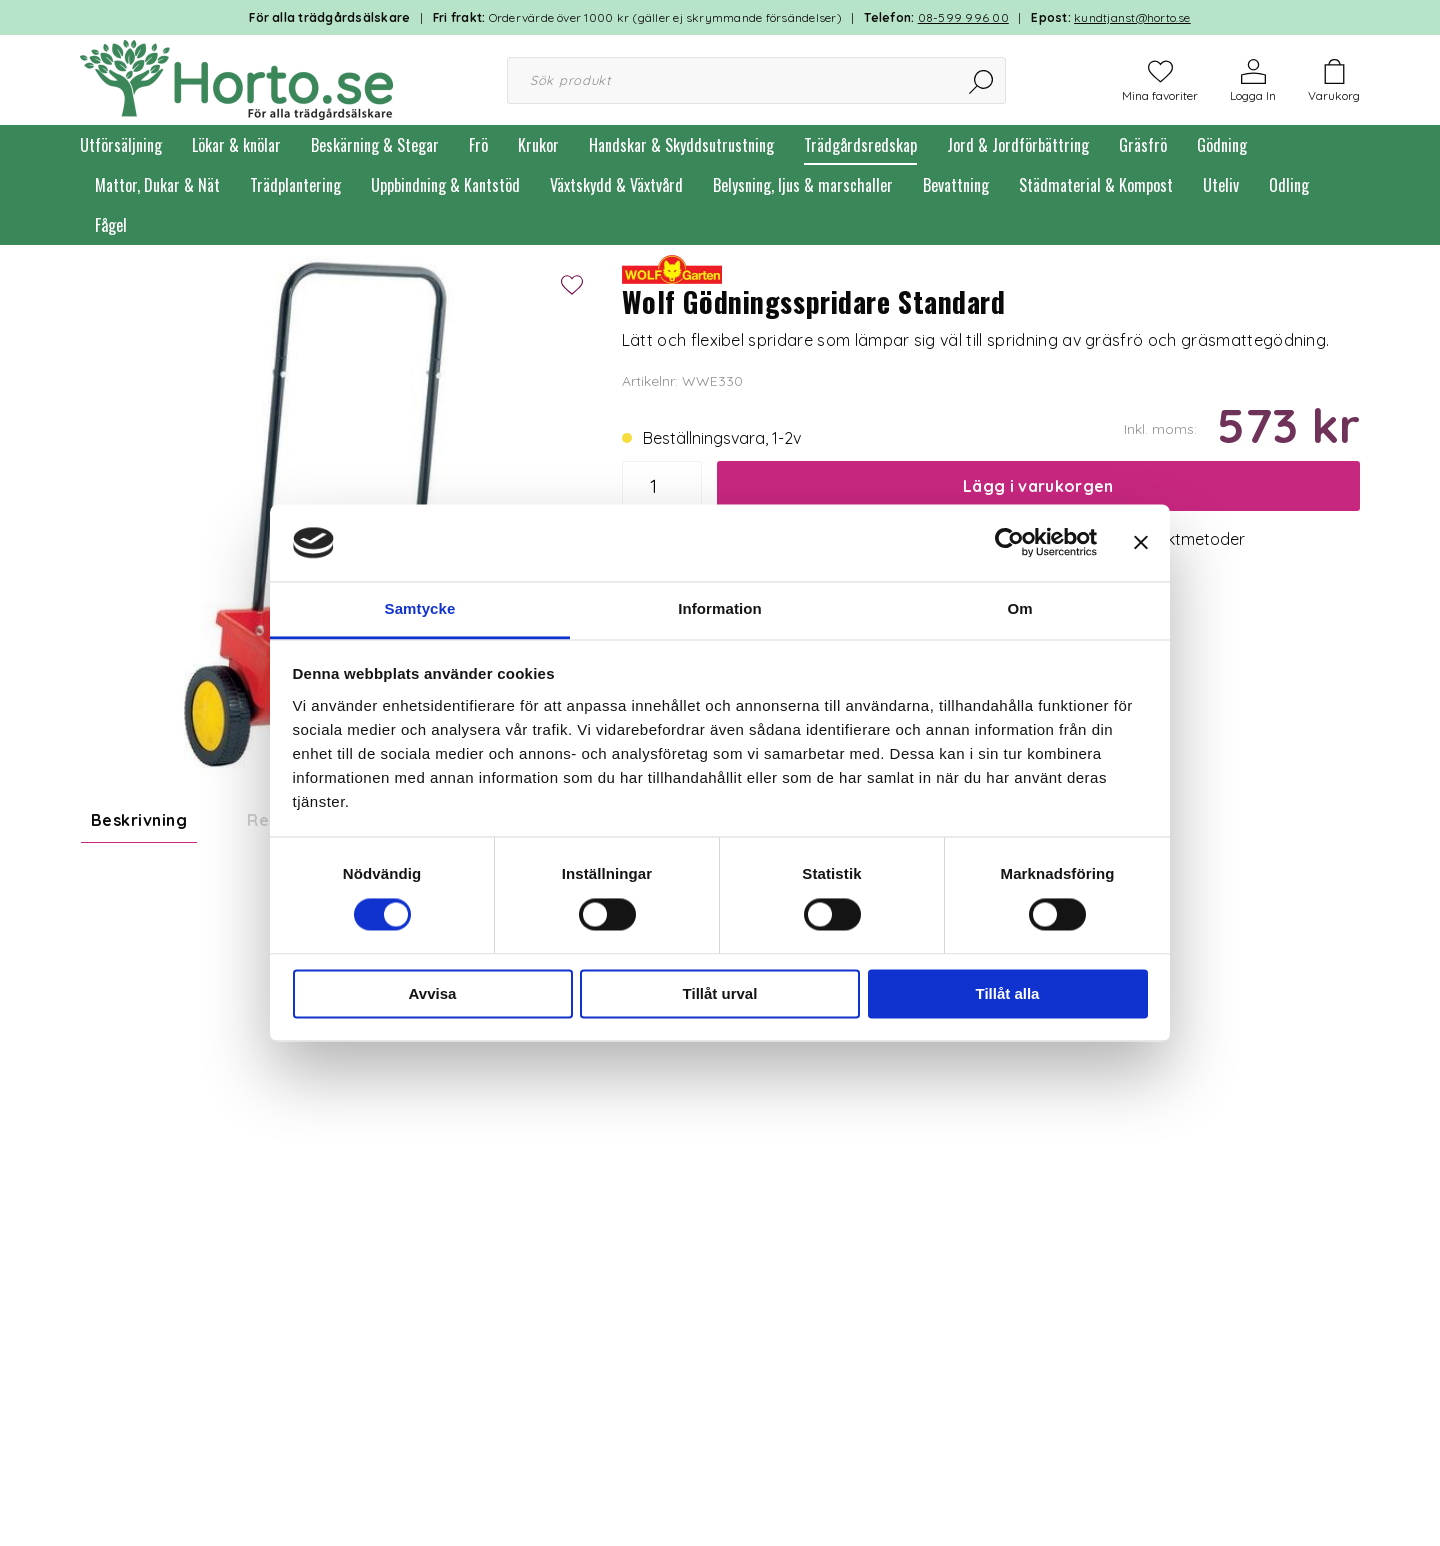 The width and height of the screenshot is (1440, 1546). What do you see at coordinates (982, 80) in the screenshot?
I see `[Sök]` at bounding box center [982, 80].